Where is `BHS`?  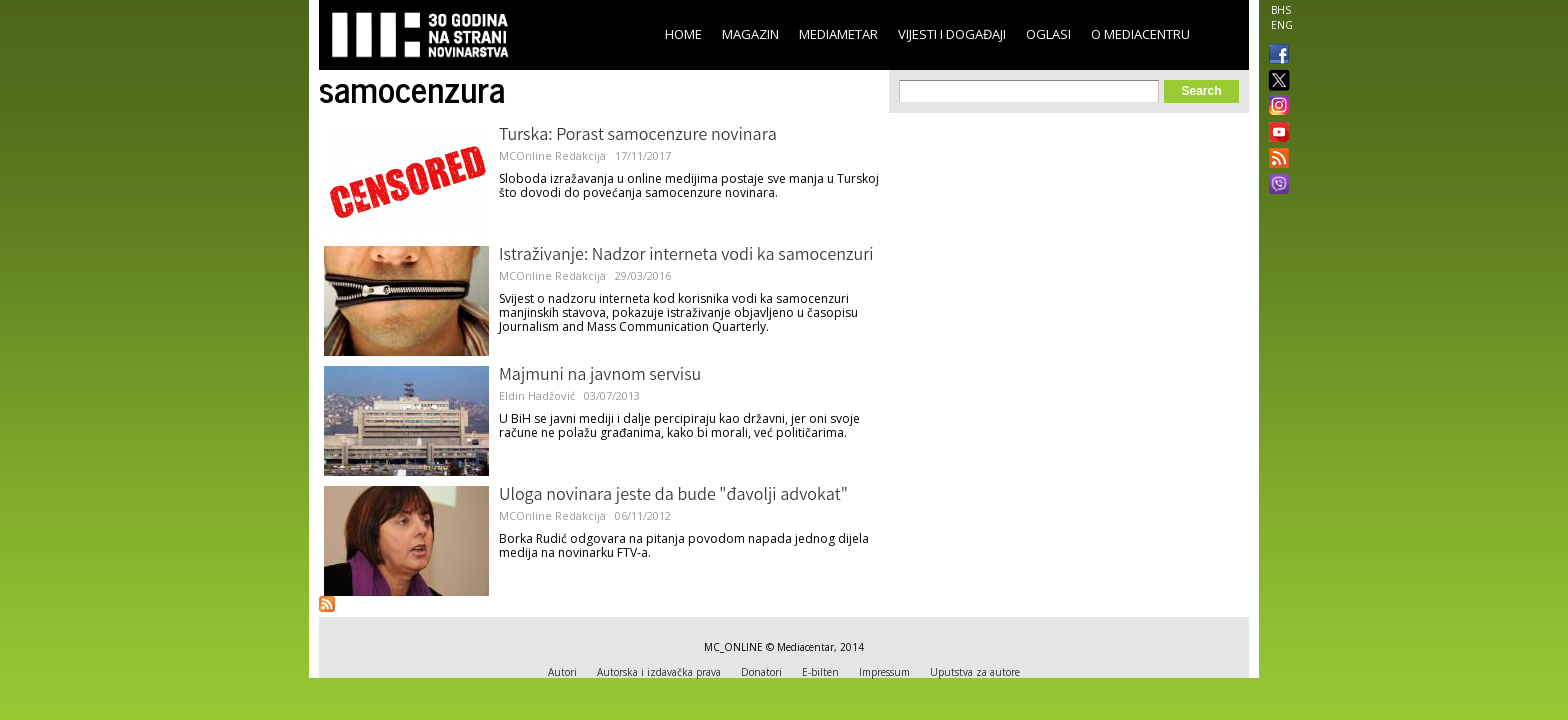 BHS is located at coordinates (1281, 10).